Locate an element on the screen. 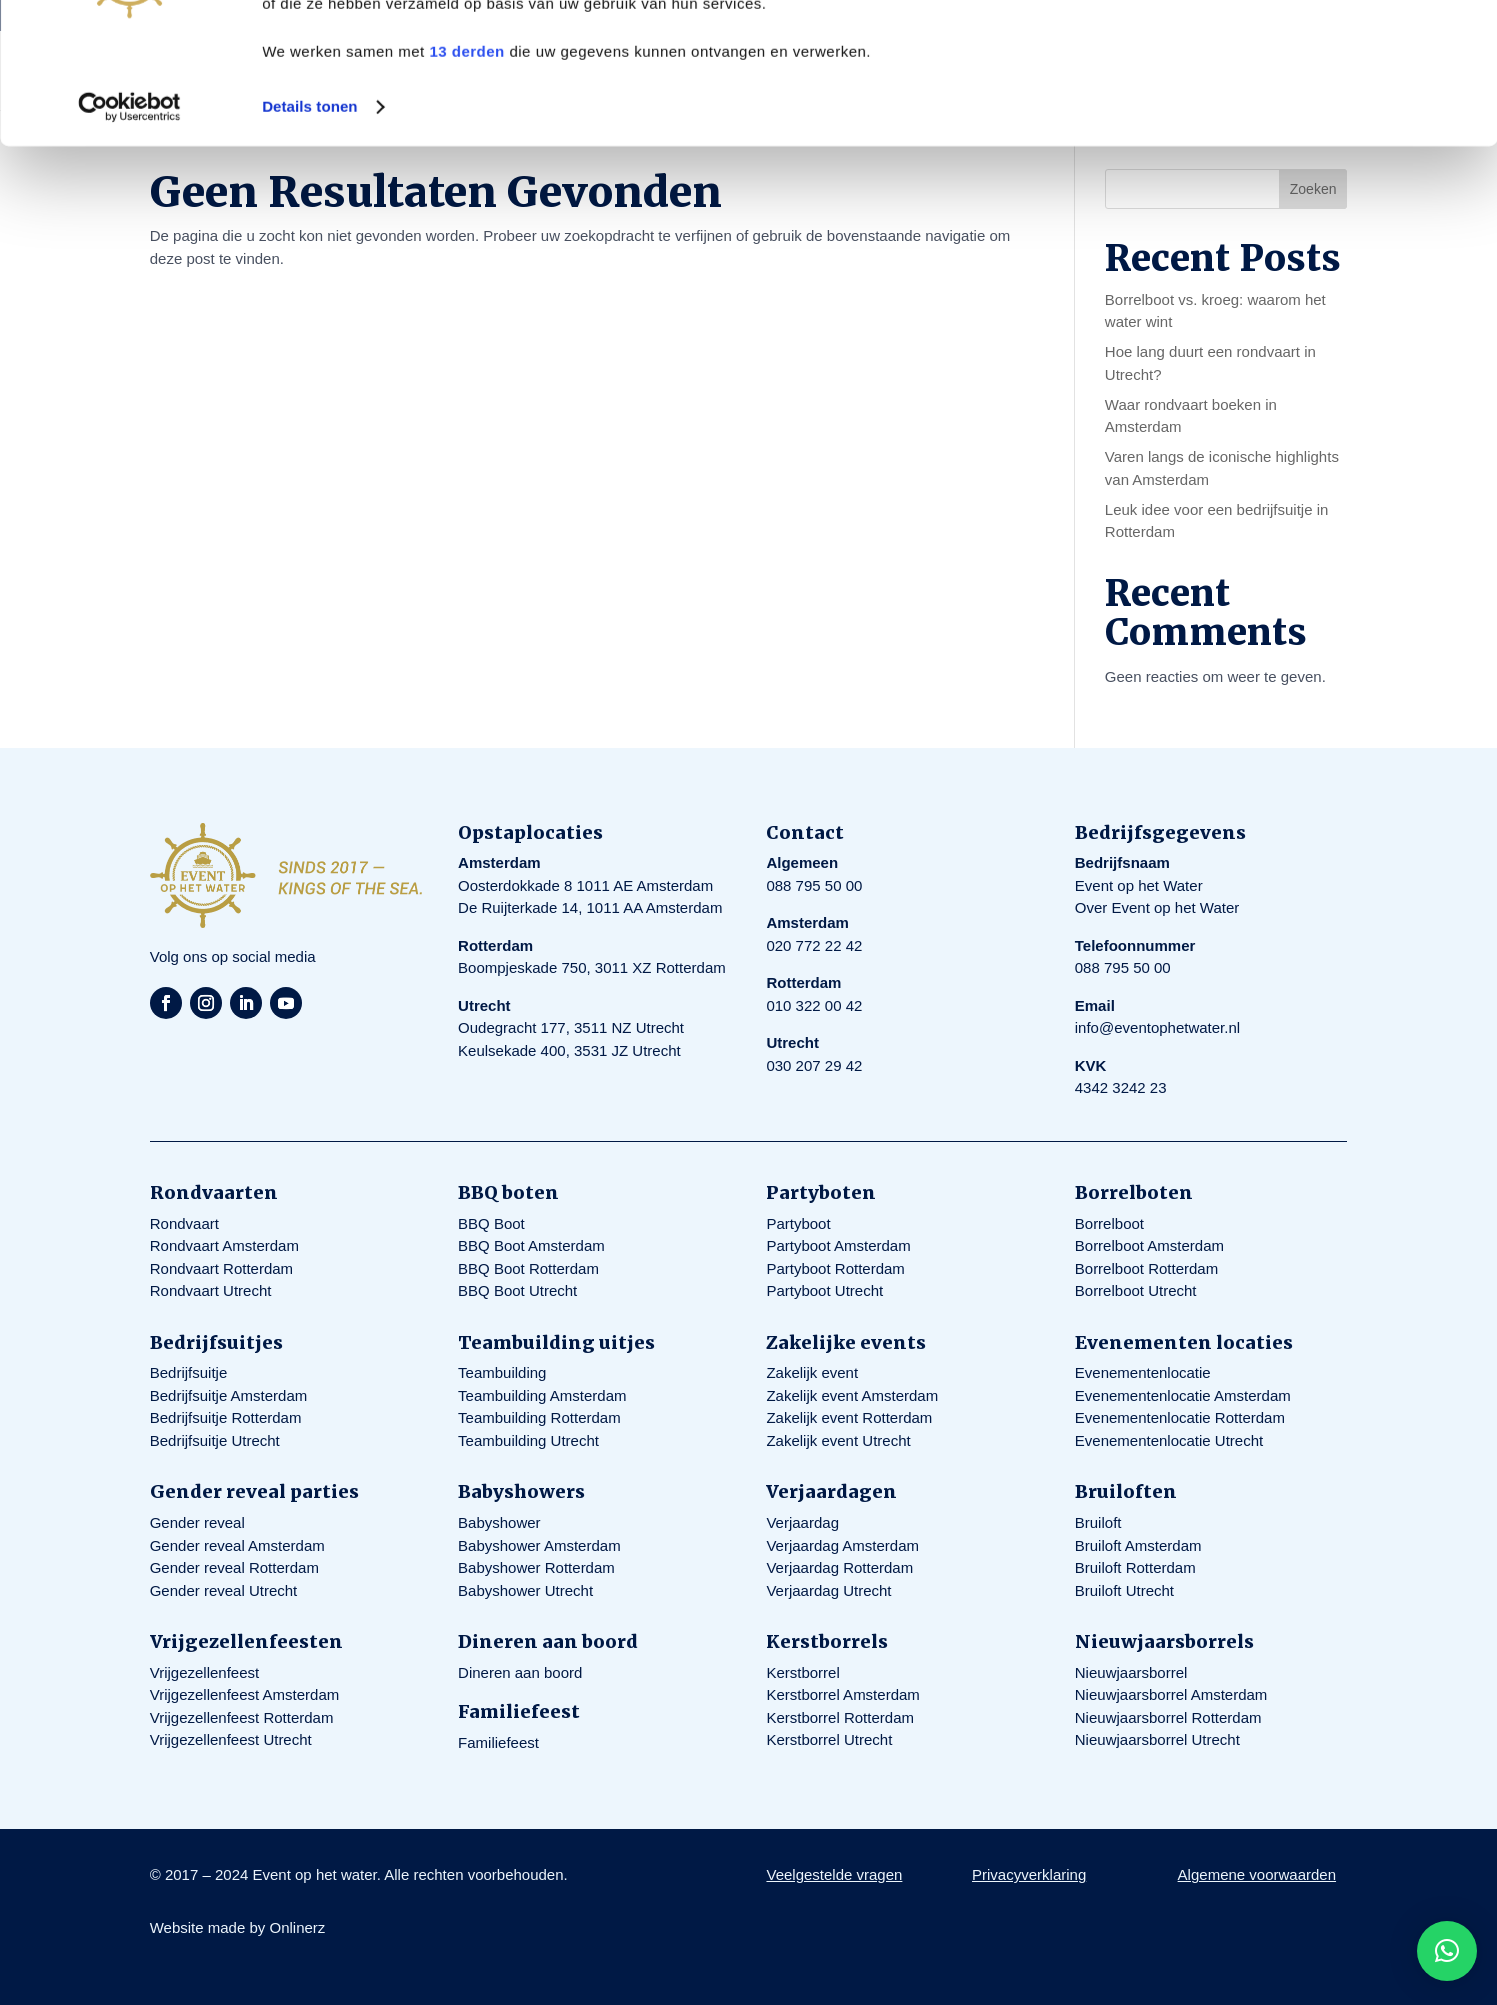 Image resolution: width=1497 pixels, height=2005 pixels. Bruiloft Rotterdam is located at coordinates (1135, 1567).